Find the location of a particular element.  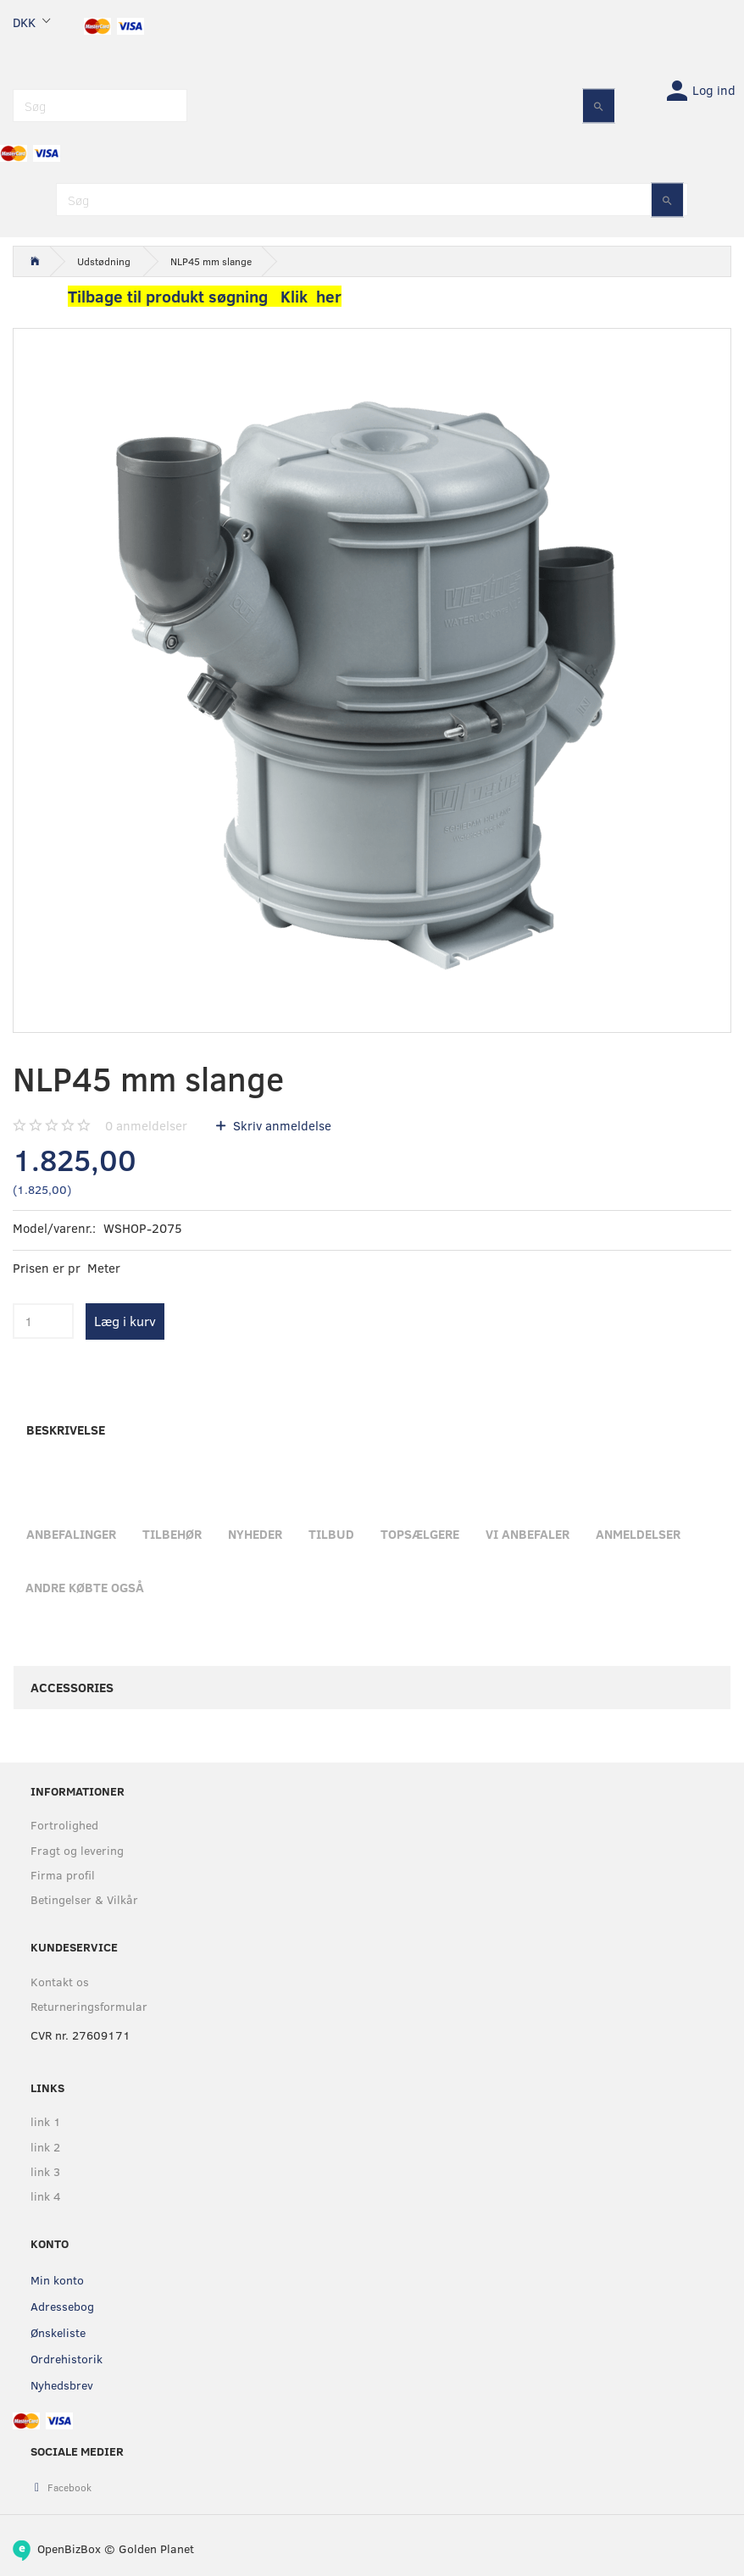

Tilbehør is located at coordinates (172, 1533).